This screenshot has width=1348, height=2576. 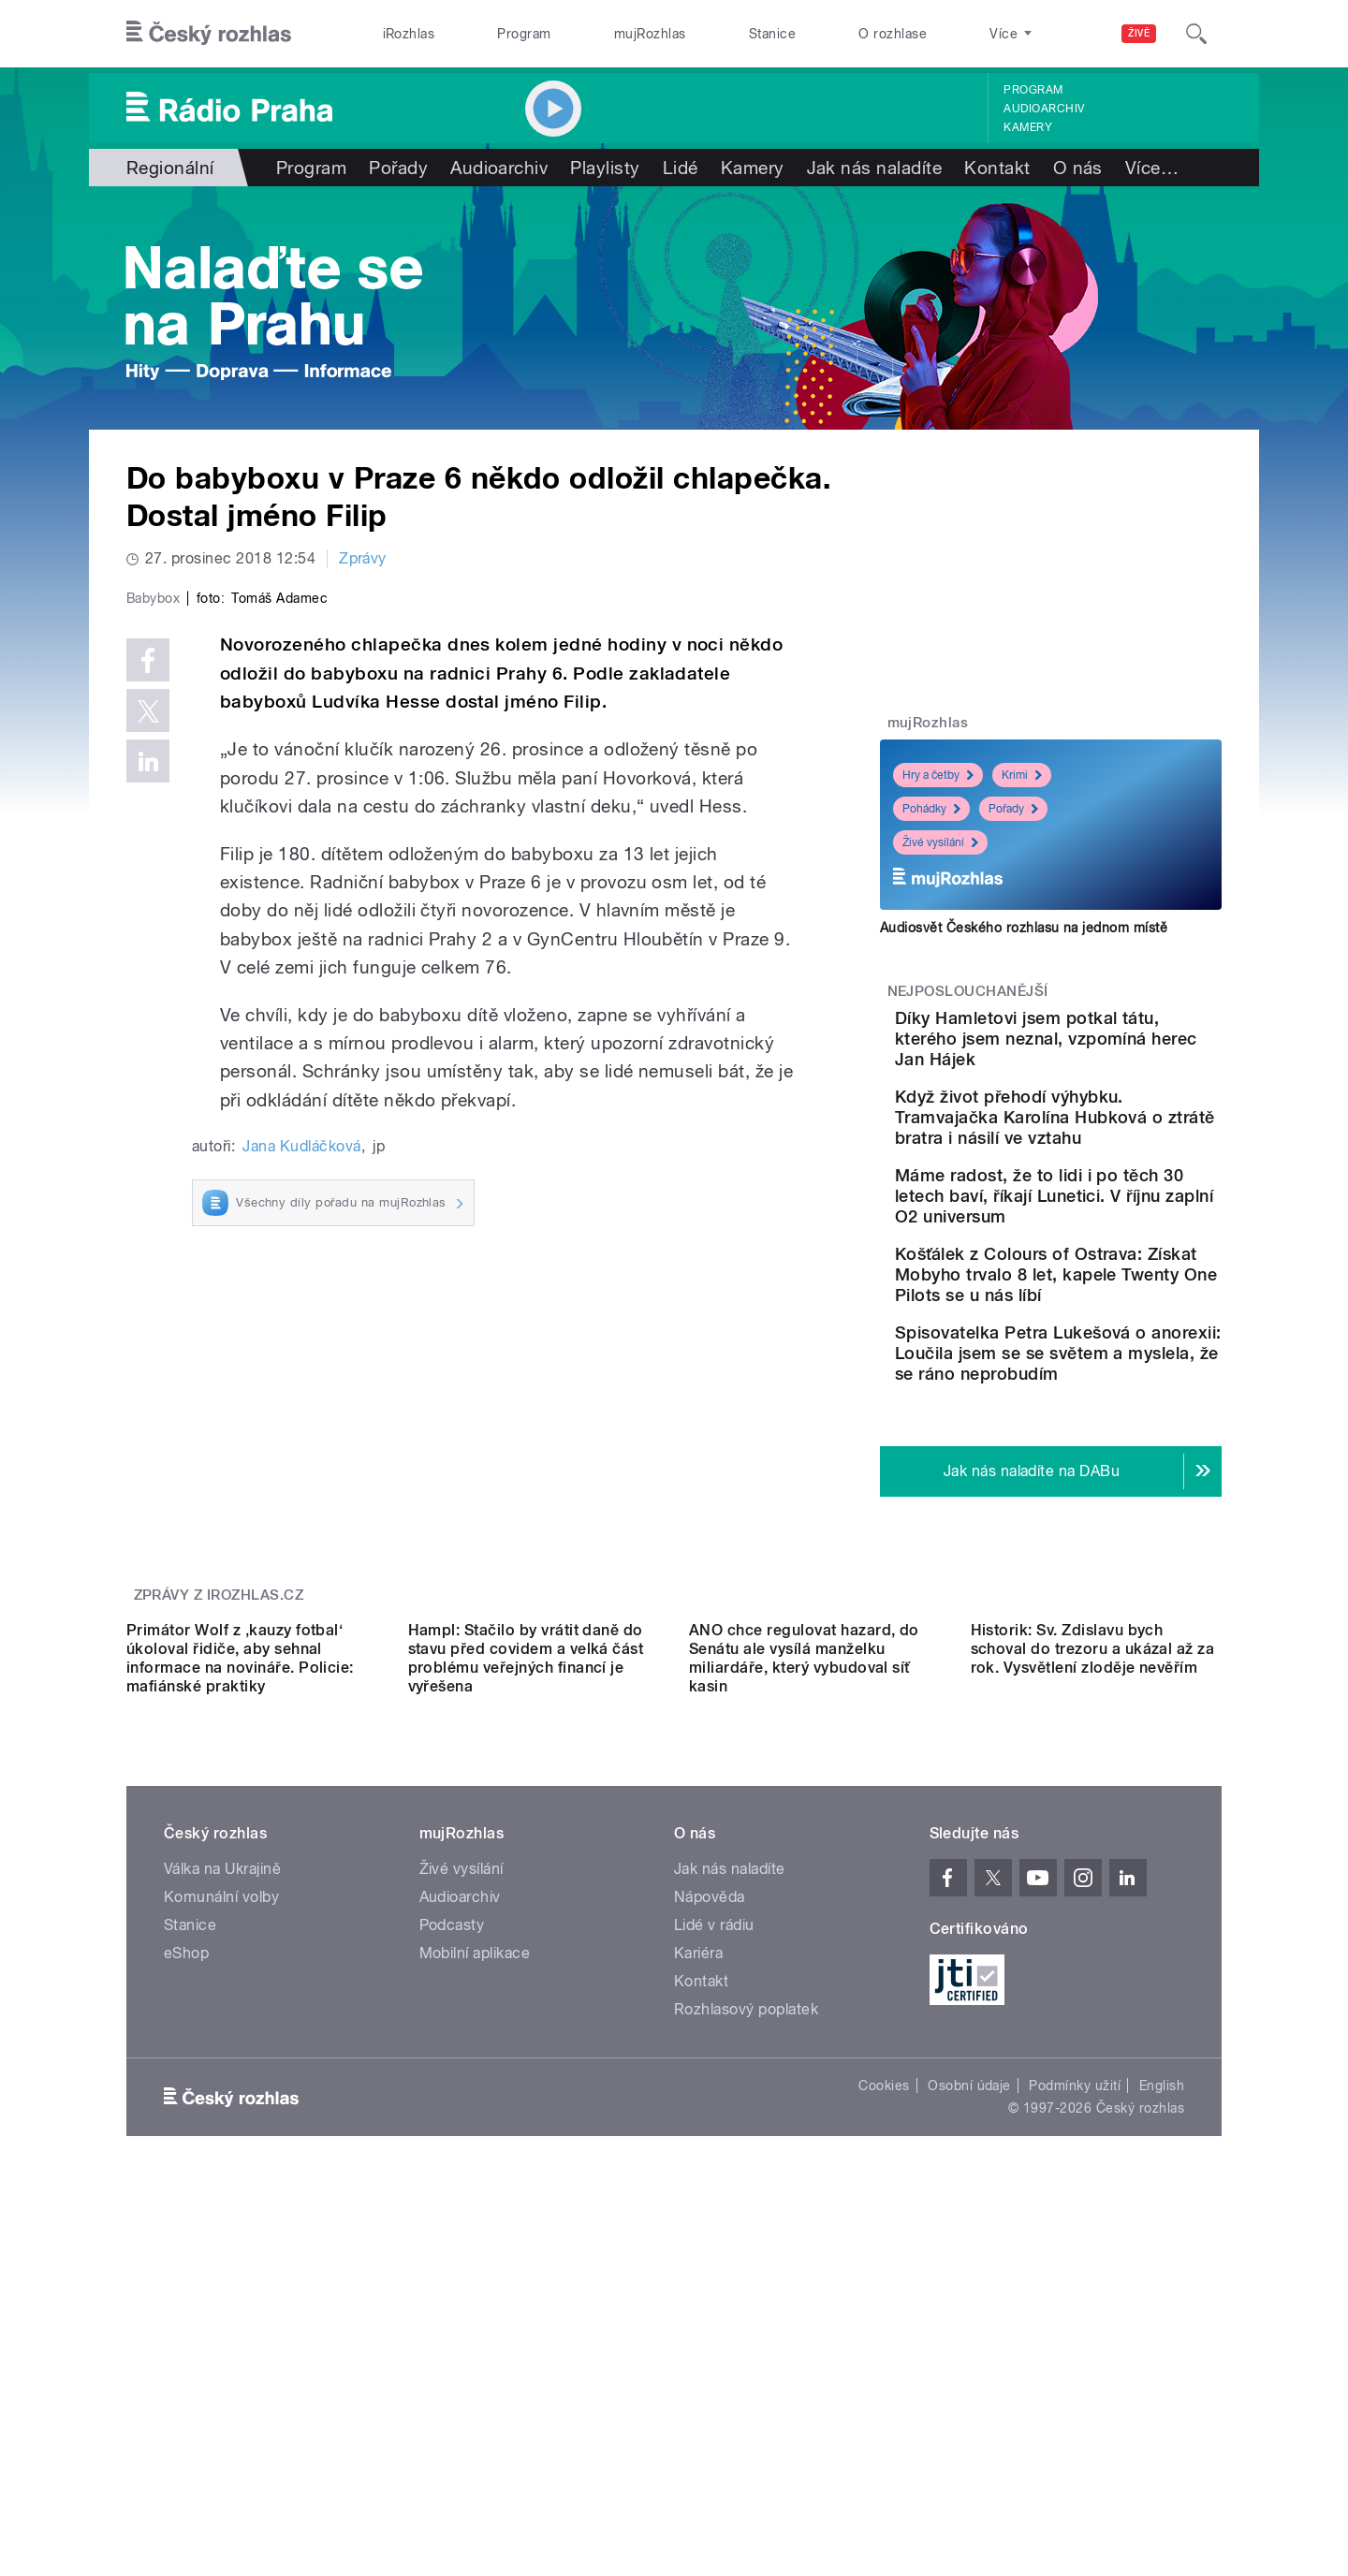 What do you see at coordinates (170, 167) in the screenshot?
I see `Regionální` at bounding box center [170, 167].